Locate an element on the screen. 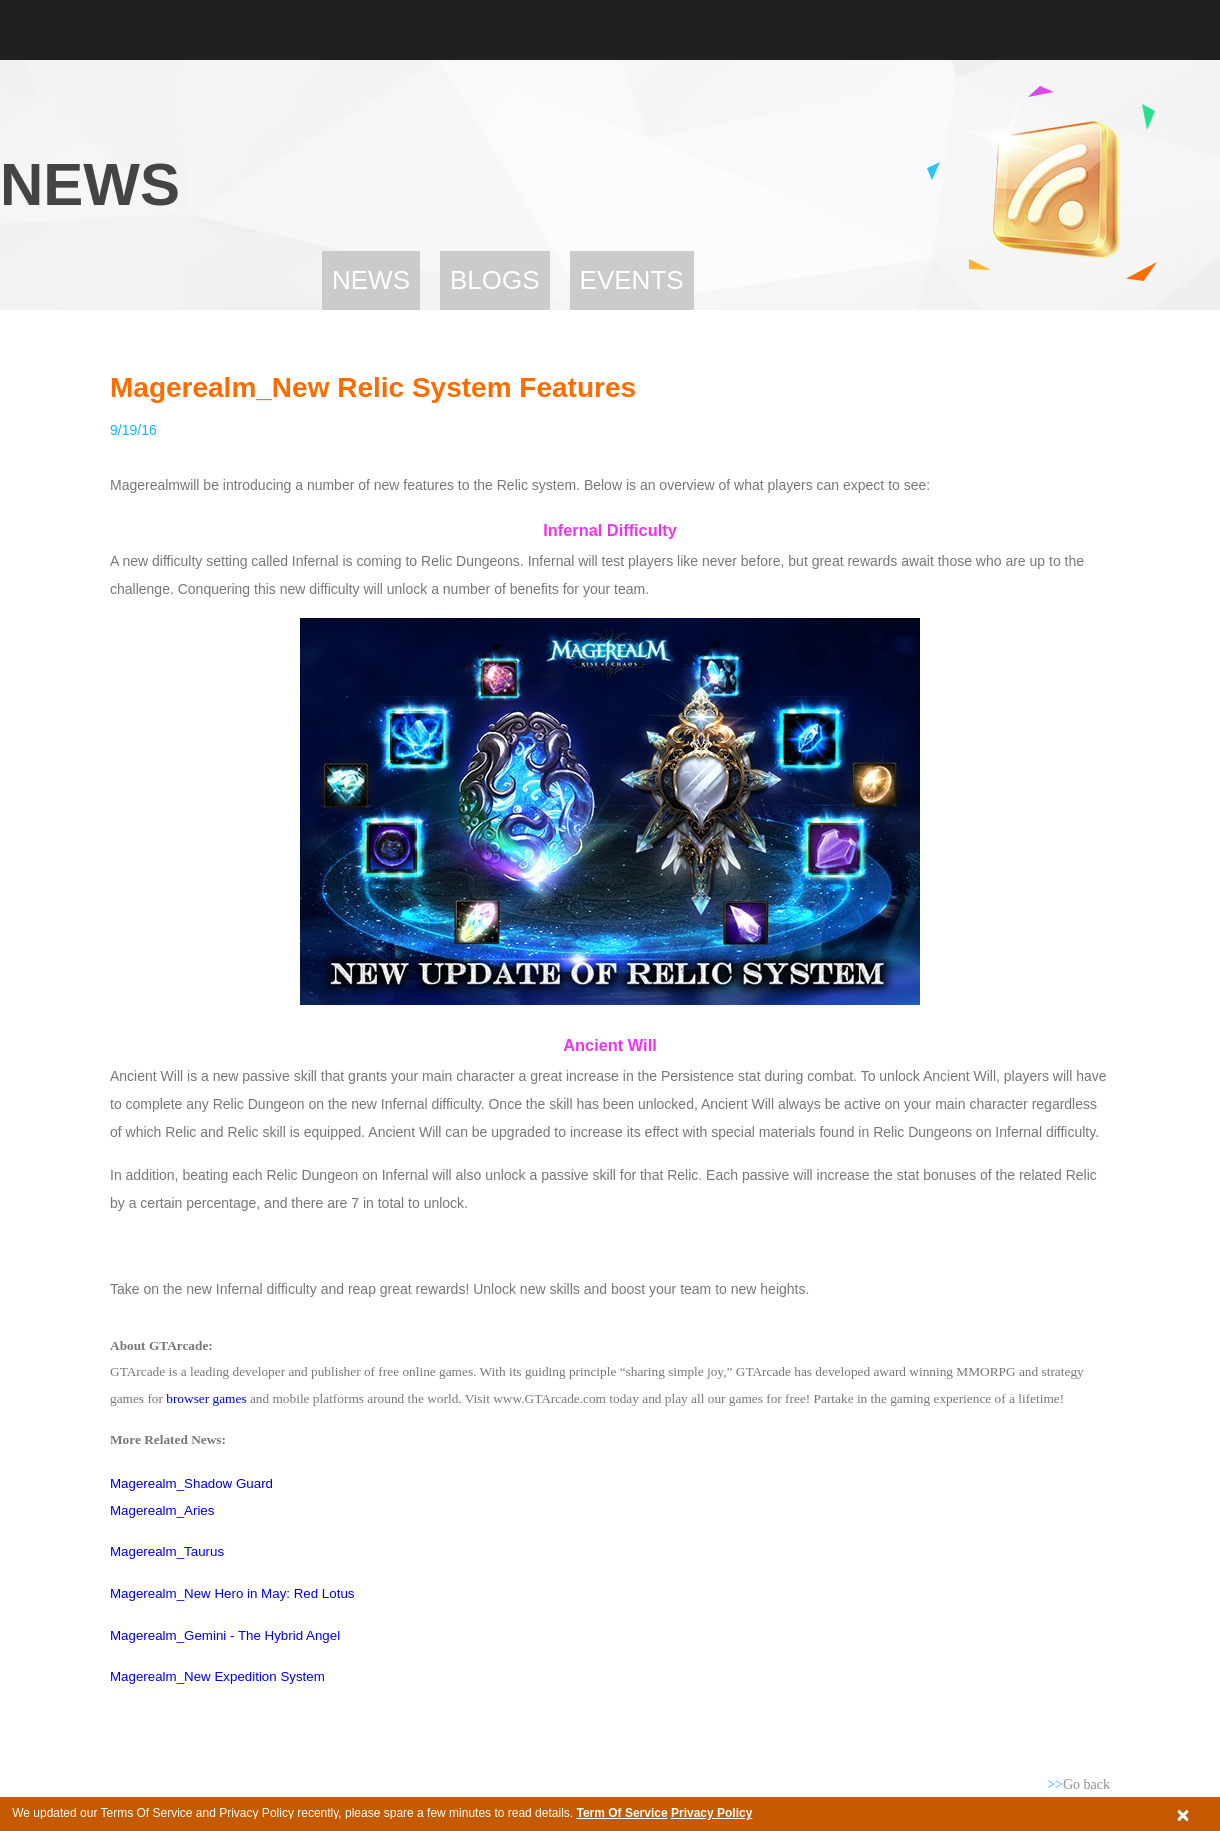 Image resolution: width=1220 pixels, height=1831 pixels. Go back is located at coordinates (1078, 1784).